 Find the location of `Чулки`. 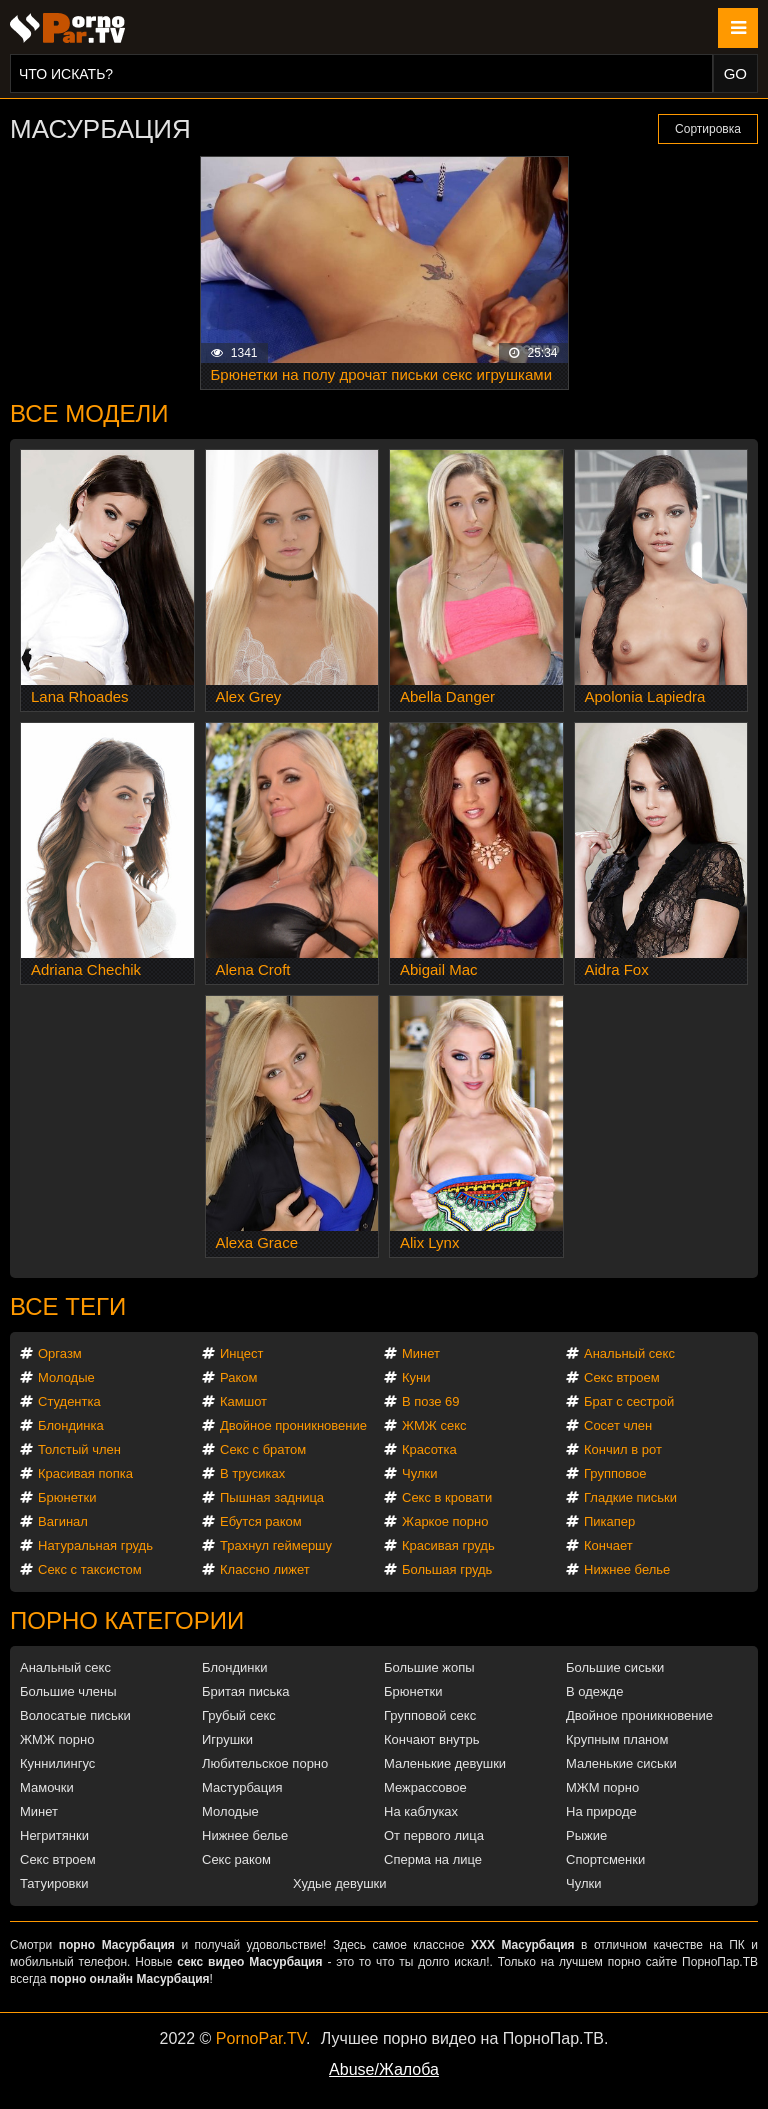

Чулки is located at coordinates (419, 1473).